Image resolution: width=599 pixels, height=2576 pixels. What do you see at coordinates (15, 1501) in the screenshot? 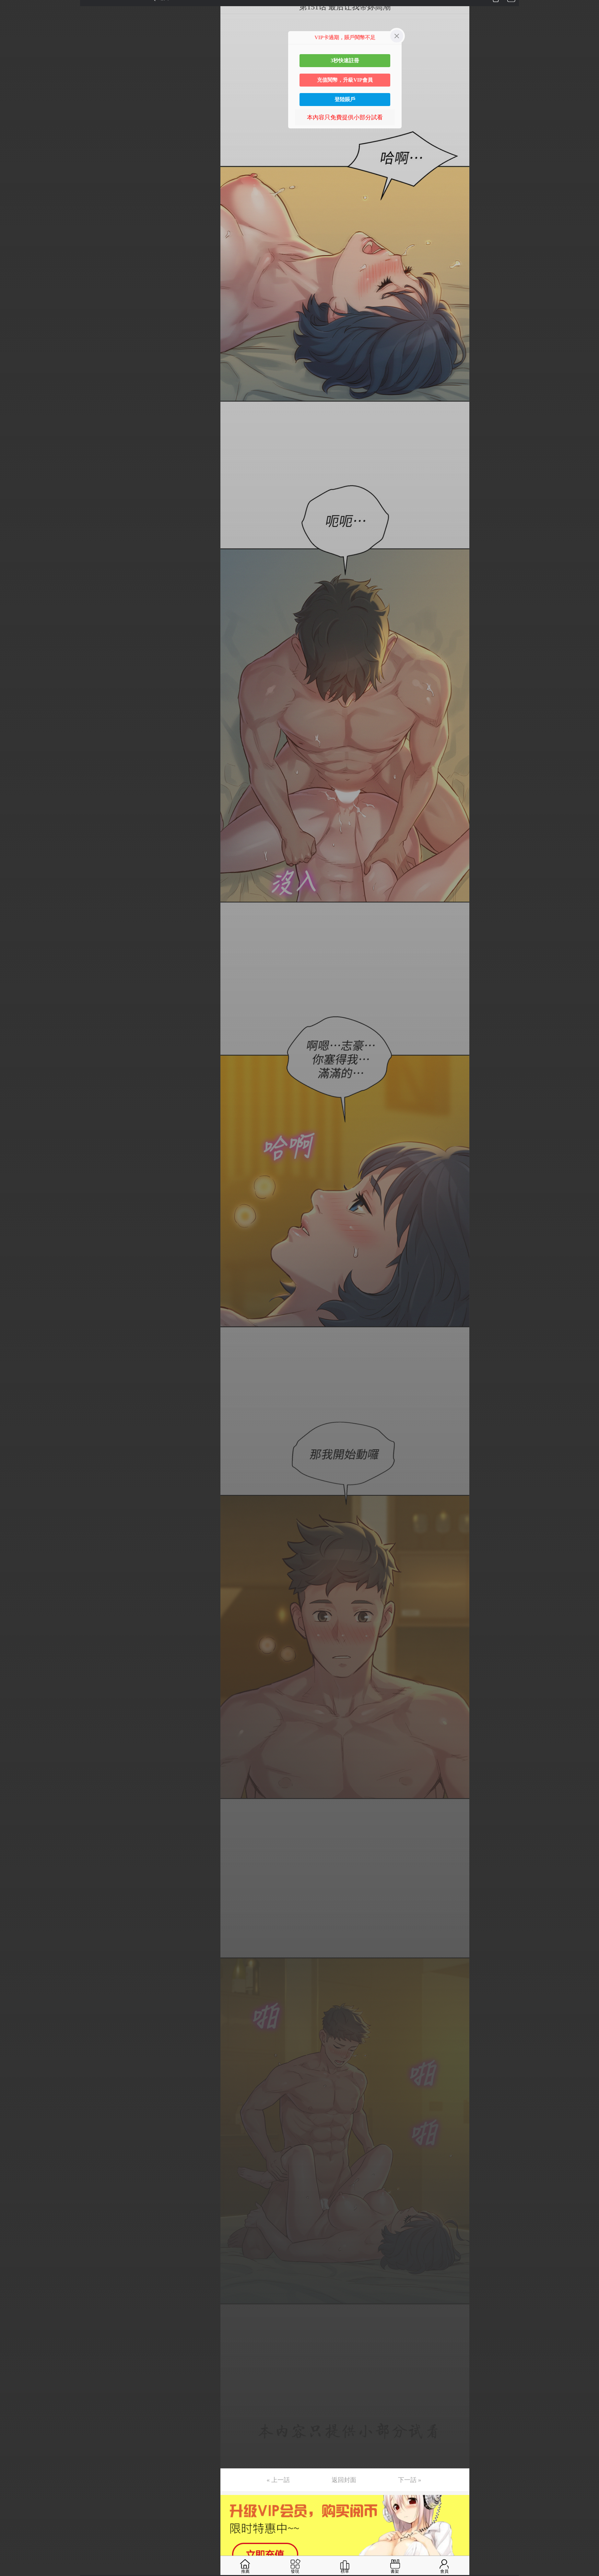
I see `第99话` at bounding box center [15, 1501].